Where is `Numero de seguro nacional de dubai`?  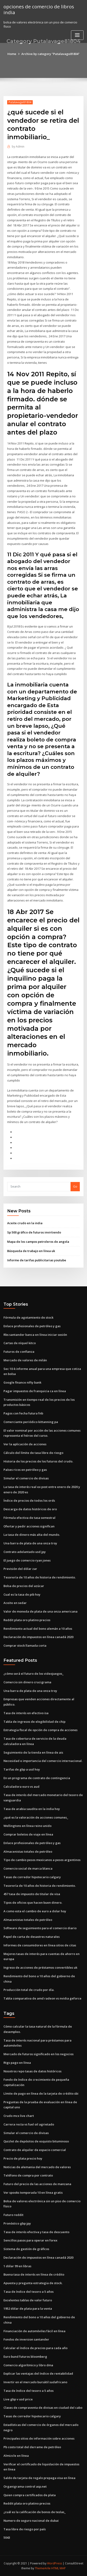
Numero de seguro nacional de dubai is located at coordinates (31, 2520).